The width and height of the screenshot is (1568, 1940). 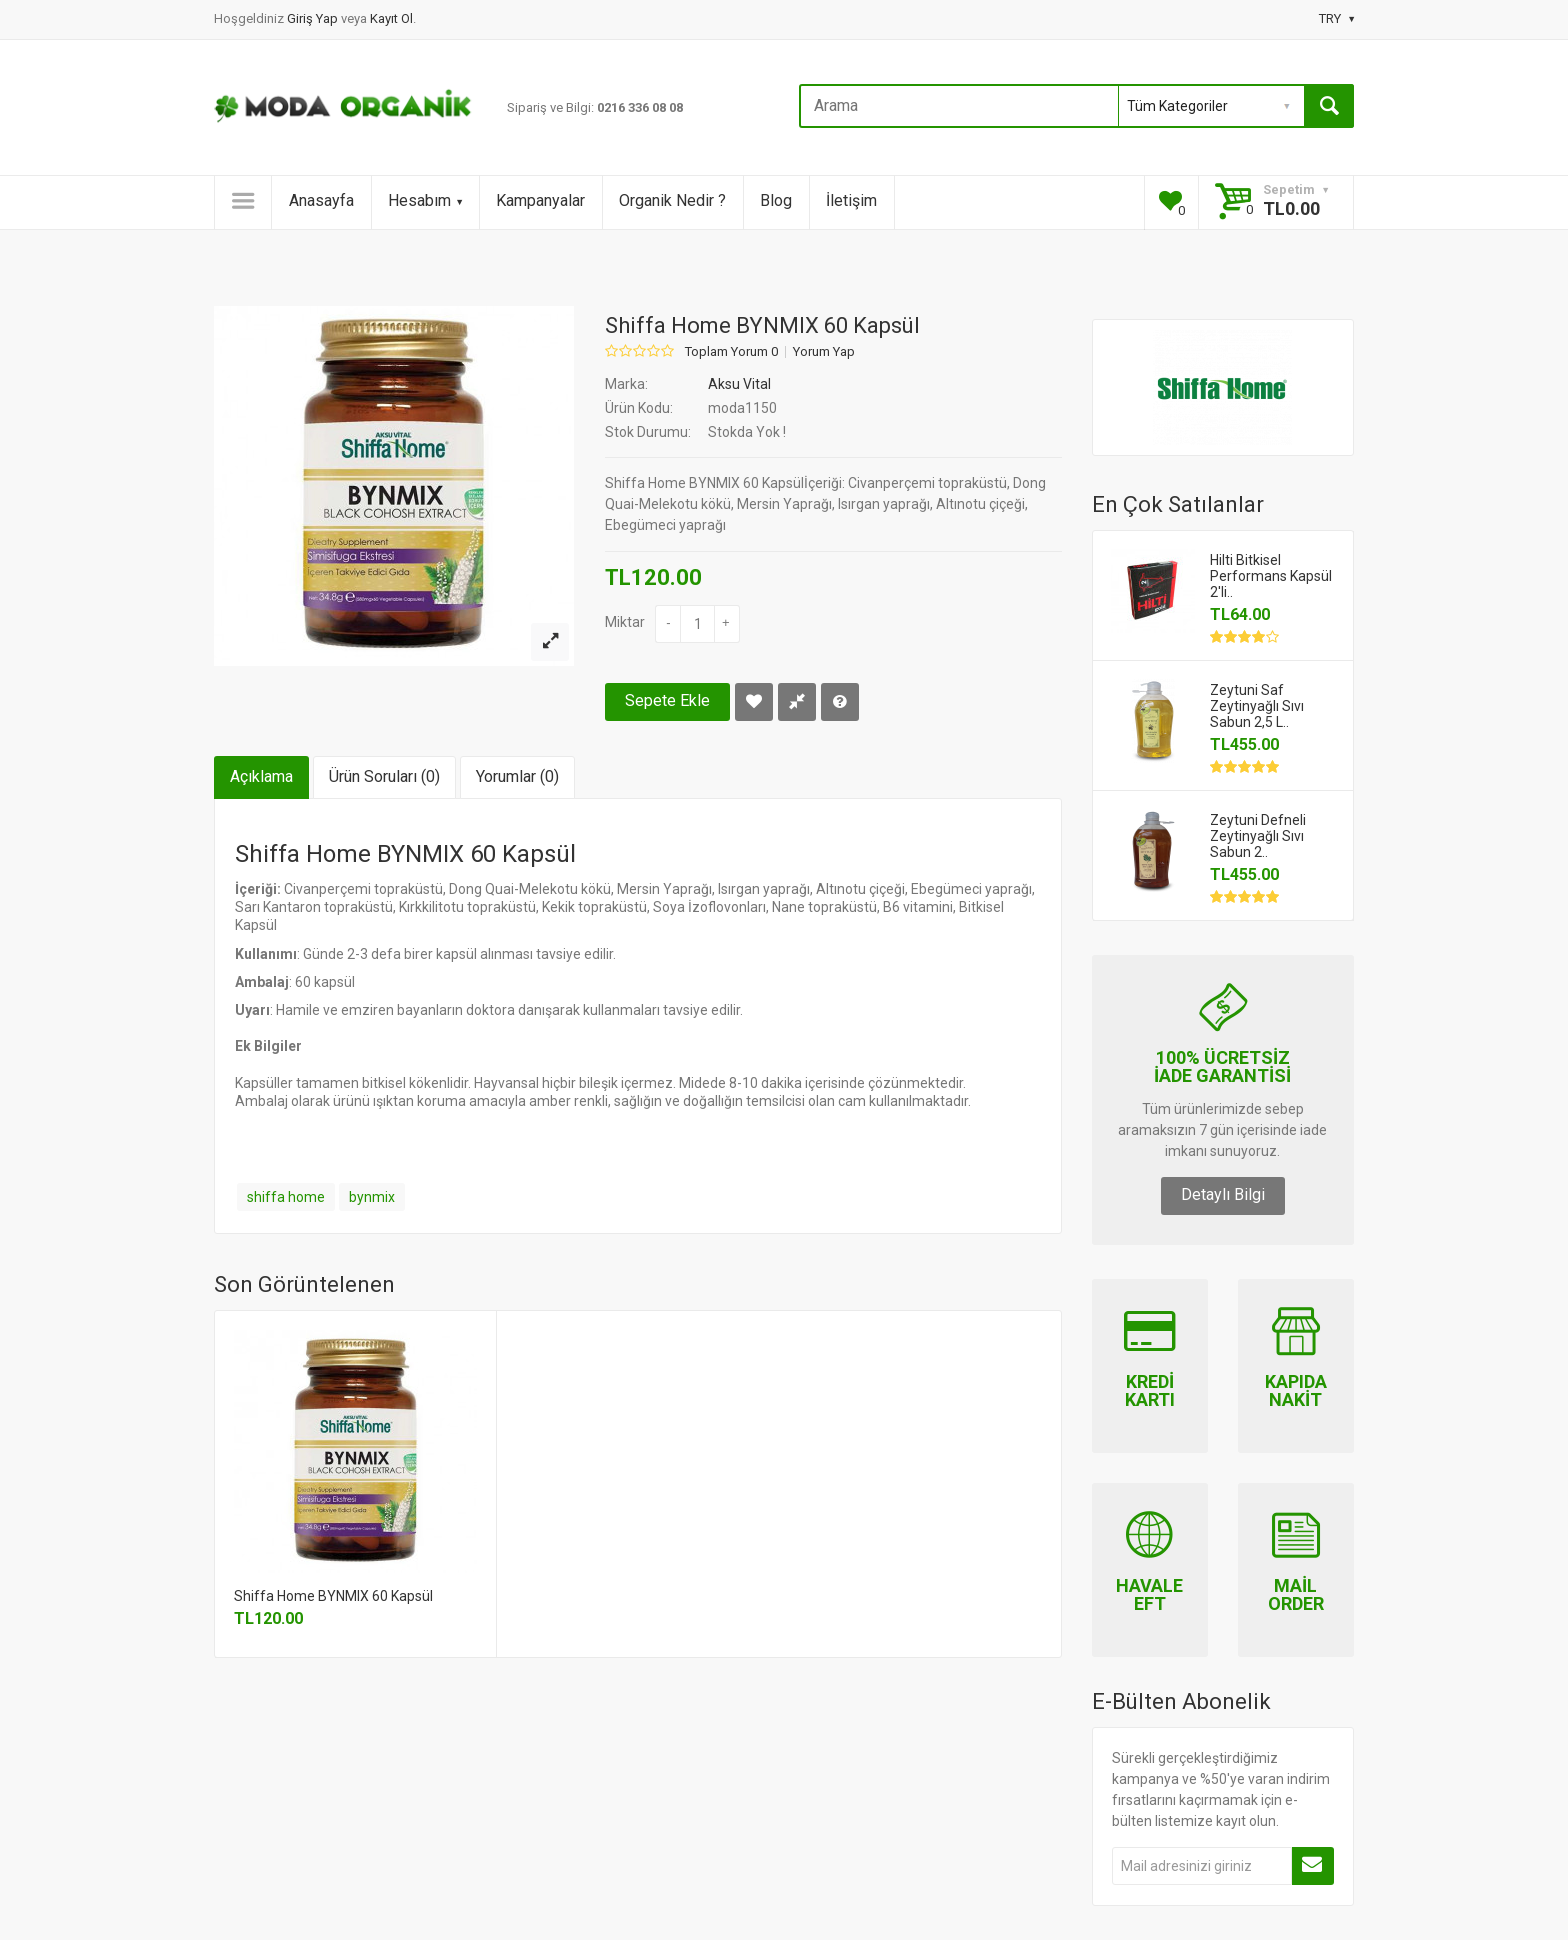 What do you see at coordinates (286, 1197) in the screenshot?
I see `shiffa home` at bounding box center [286, 1197].